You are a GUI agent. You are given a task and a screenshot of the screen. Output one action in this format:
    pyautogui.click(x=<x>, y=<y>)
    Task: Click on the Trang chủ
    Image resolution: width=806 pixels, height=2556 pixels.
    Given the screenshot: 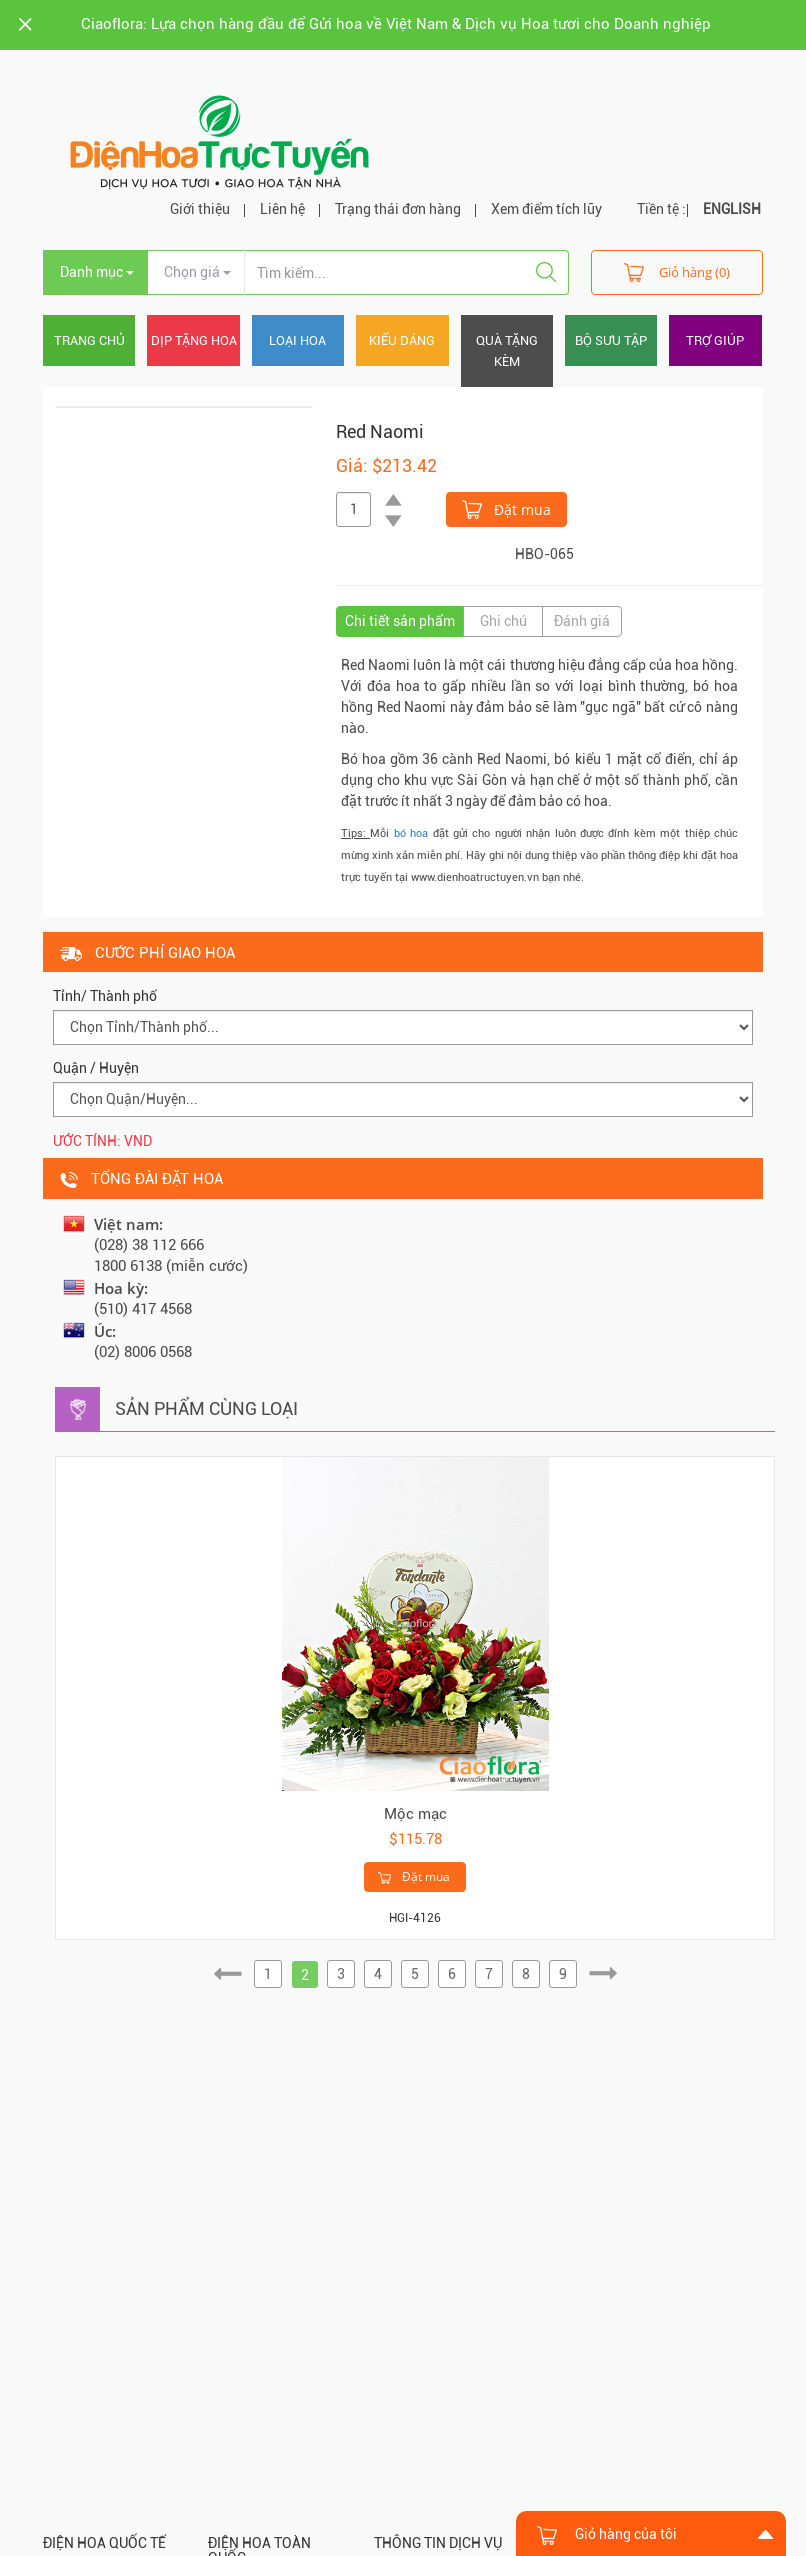 What is the action you would take?
    pyautogui.click(x=89, y=340)
    